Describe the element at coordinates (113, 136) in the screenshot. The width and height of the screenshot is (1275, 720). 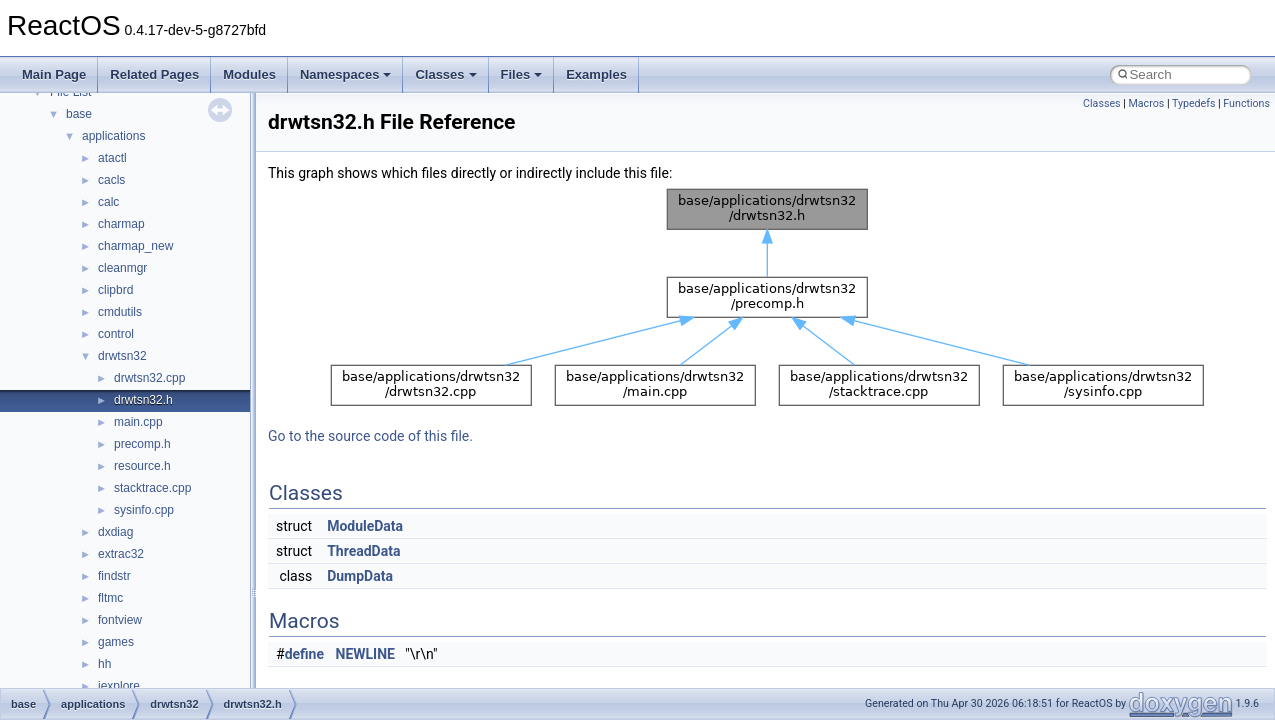
I see `applications` at that location.